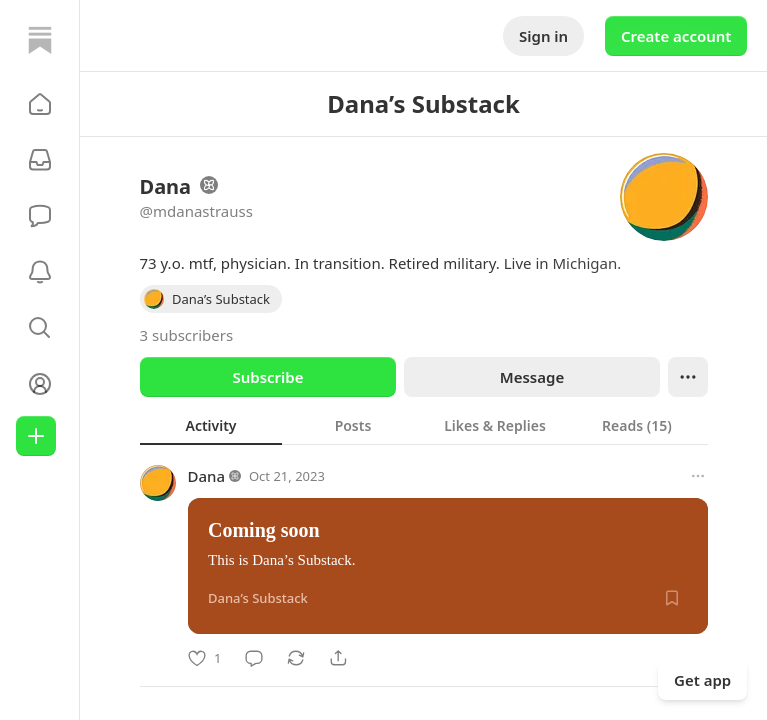  Describe the element at coordinates (698, 476) in the screenshot. I see `[More options]` at that location.